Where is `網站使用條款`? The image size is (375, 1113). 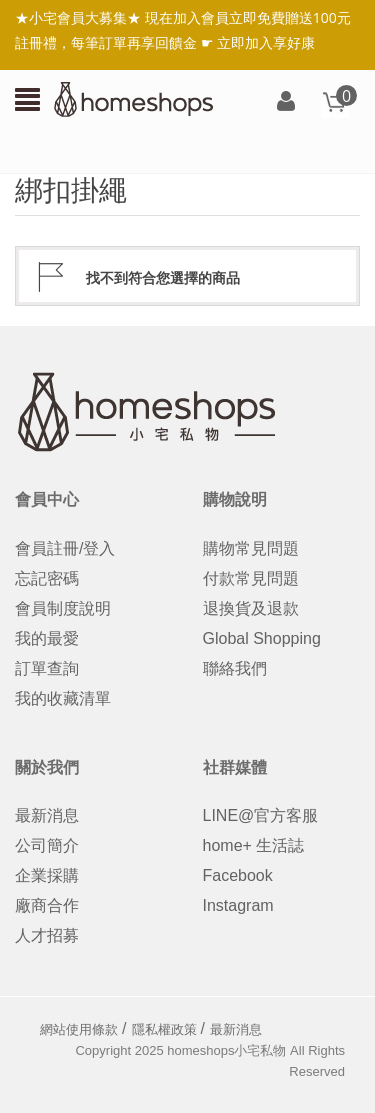 網站使用條款 is located at coordinates (79, 1029).